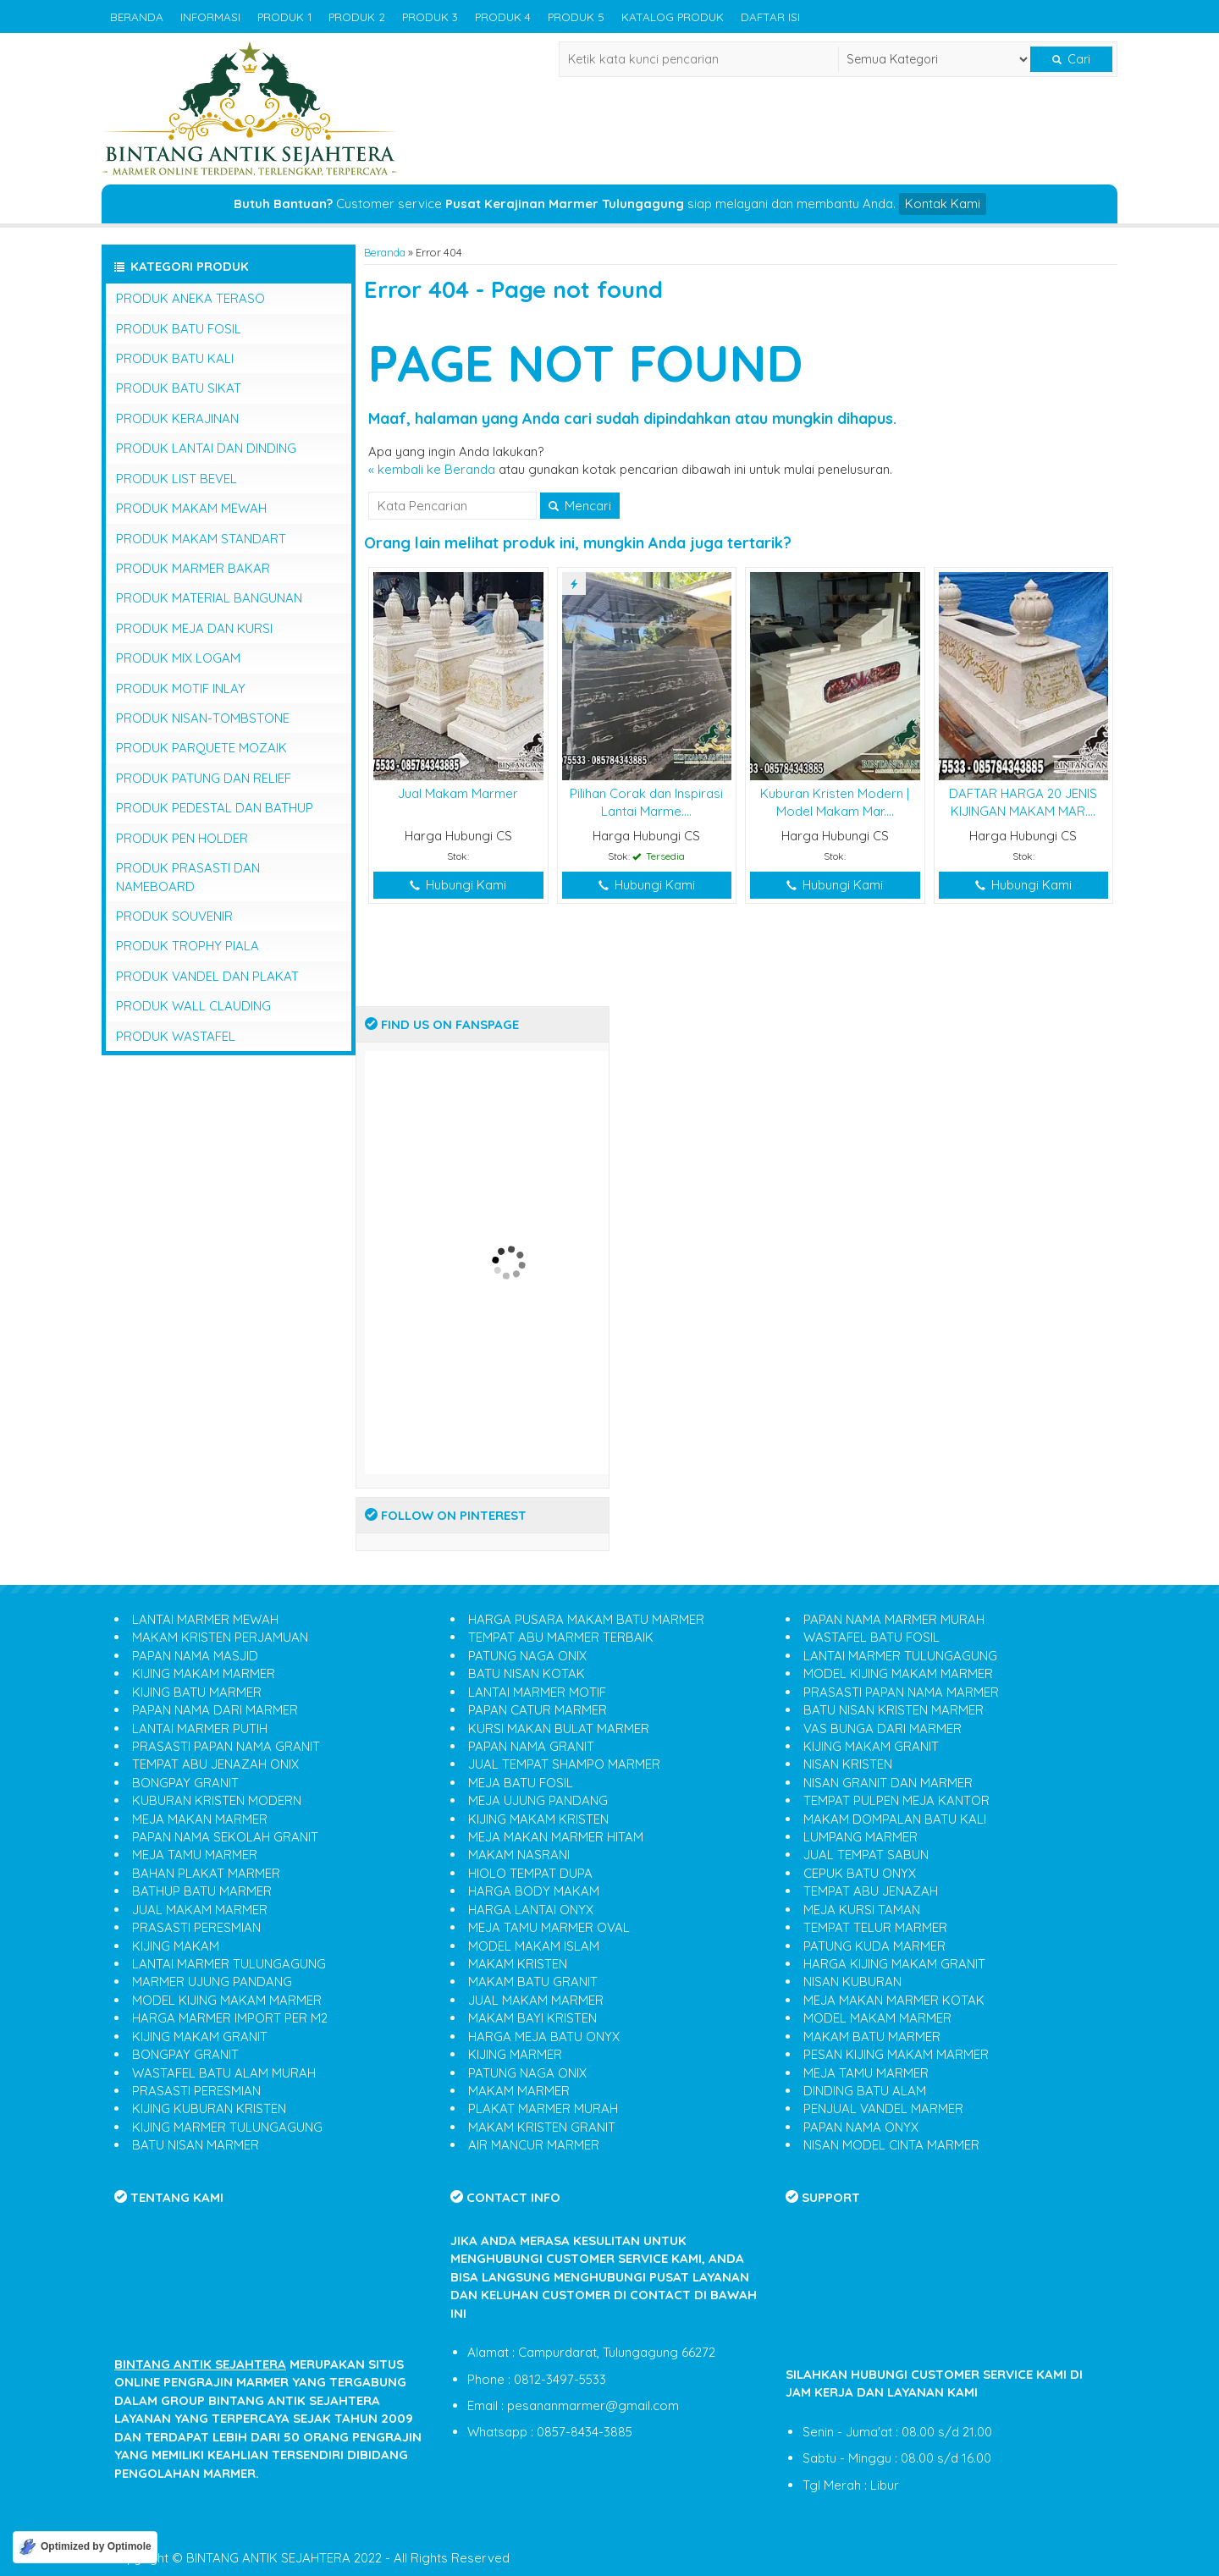 This screenshot has width=1219, height=2576. I want to click on MAKAM KRISTEN PERJAMUAN, so click(220, 1637).